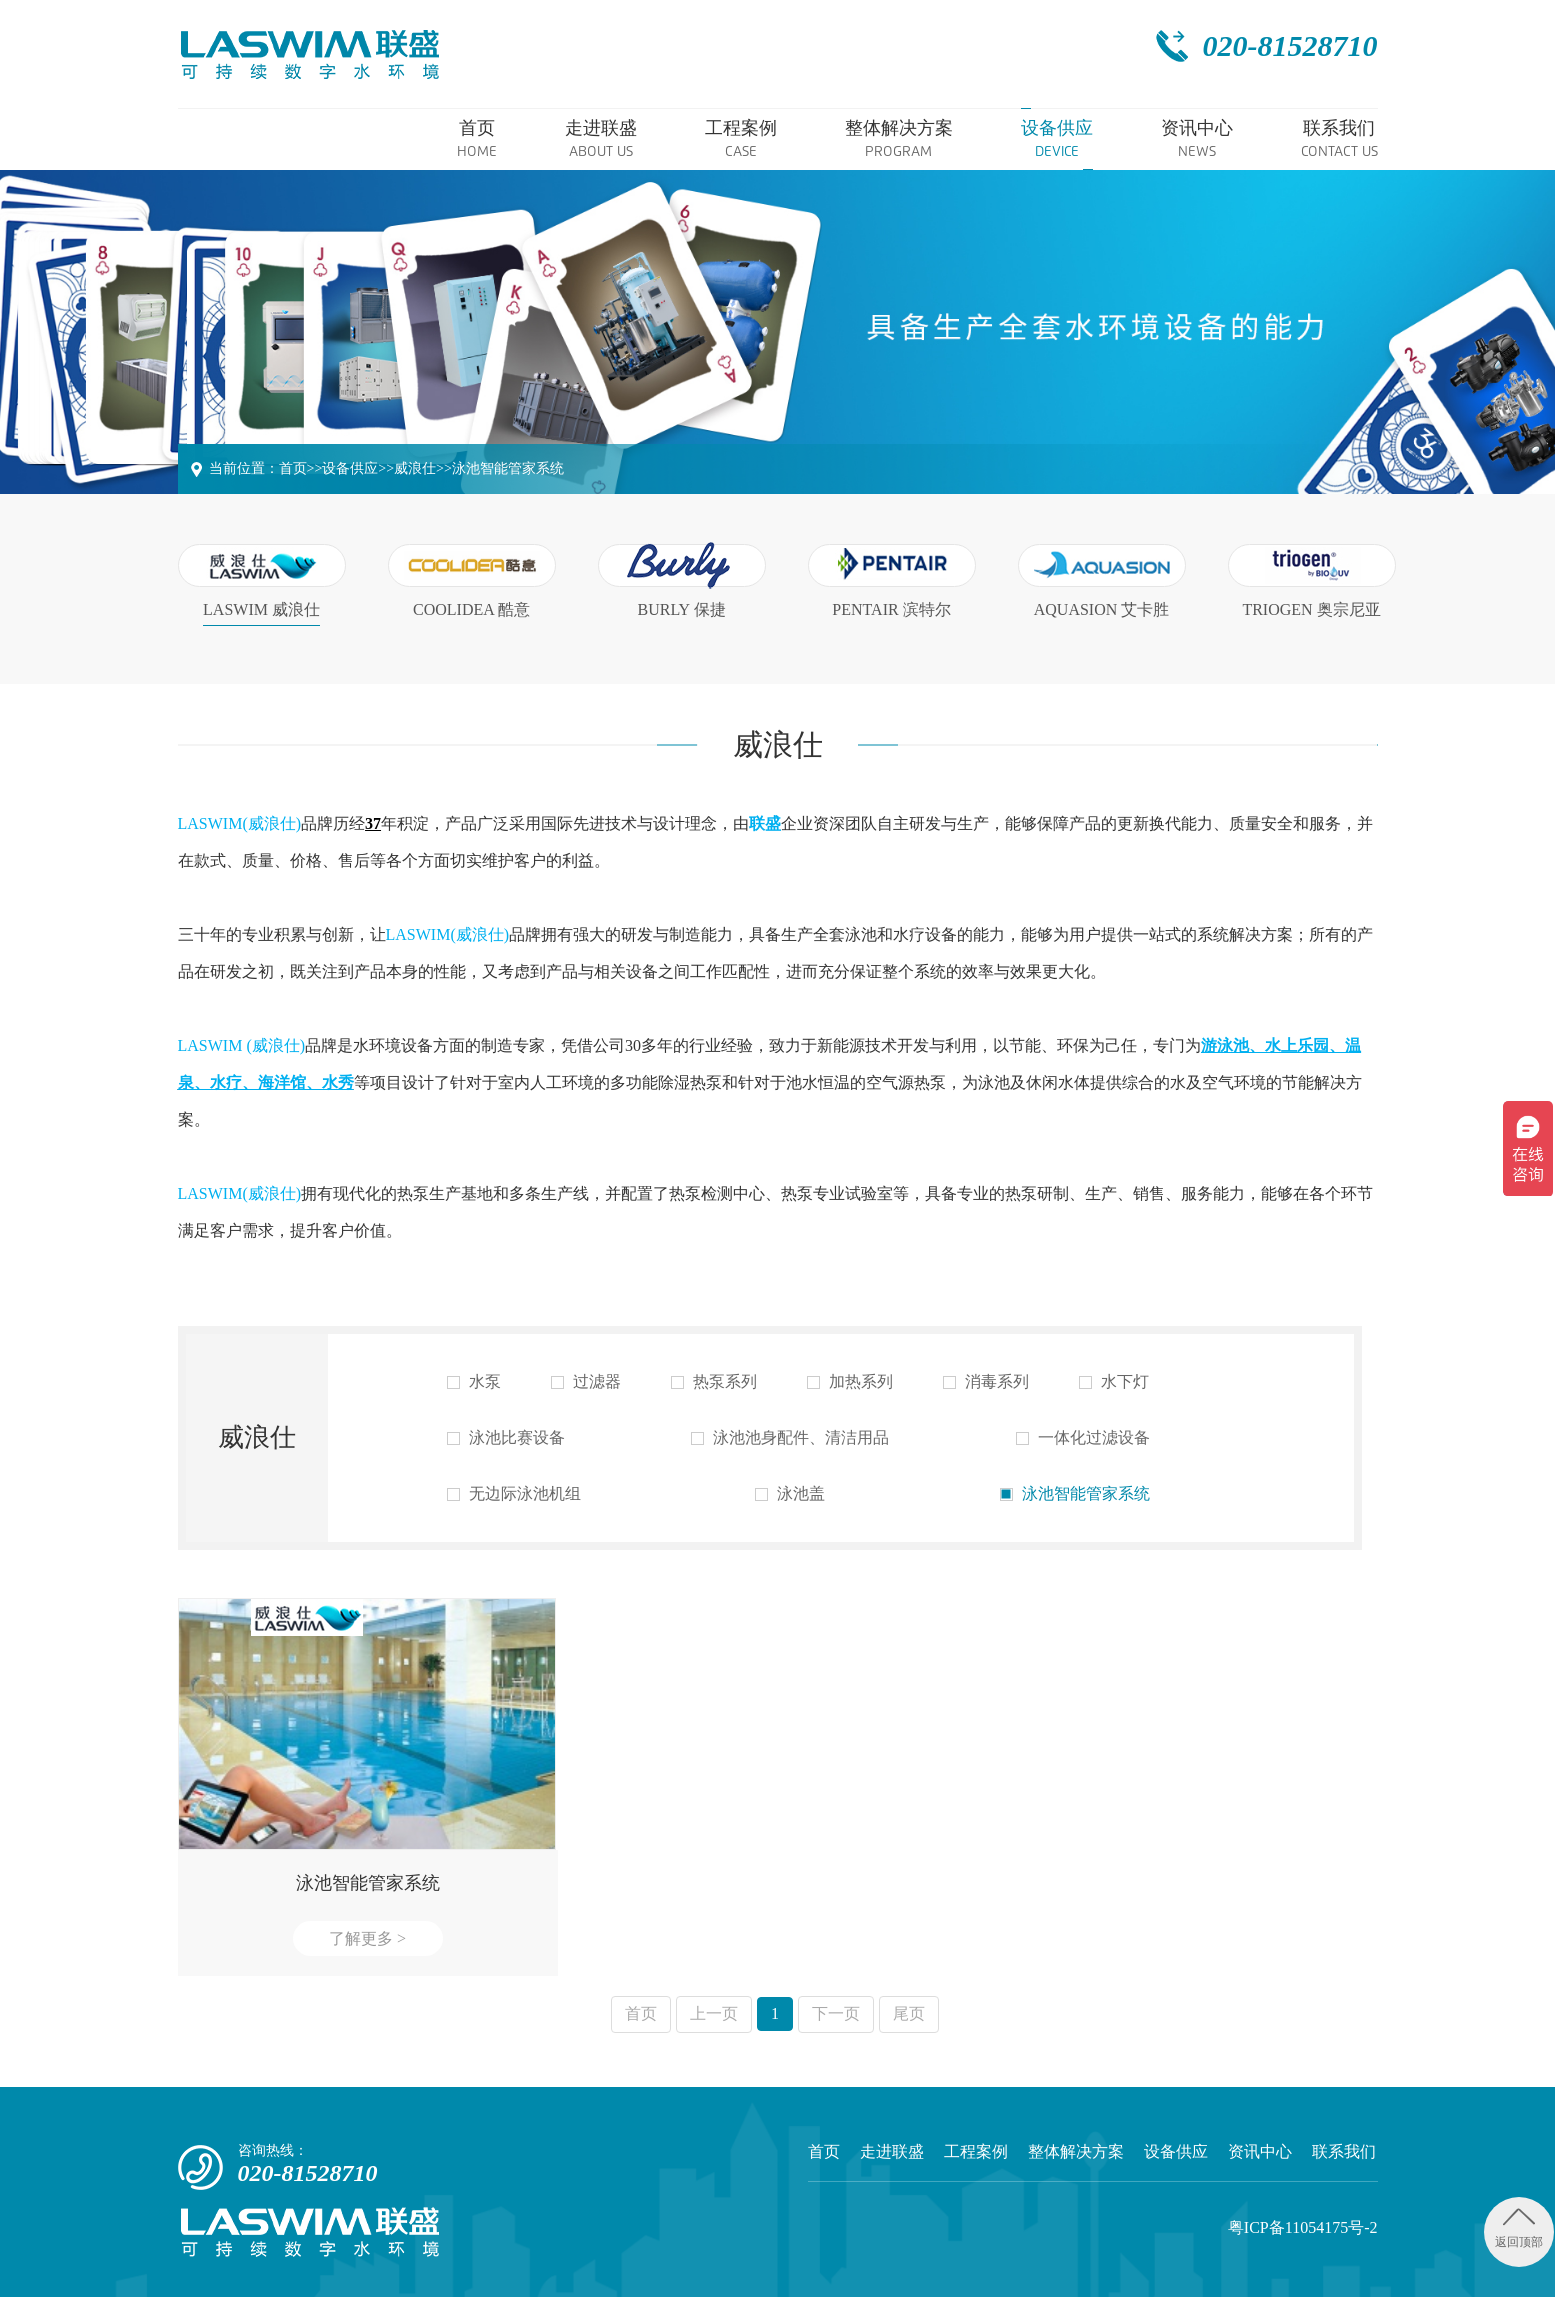 This screenshot has height=2297, width=1555. Describe the element at coordinates (714, 2013) in the screenshot. I see `上一页` at that location.